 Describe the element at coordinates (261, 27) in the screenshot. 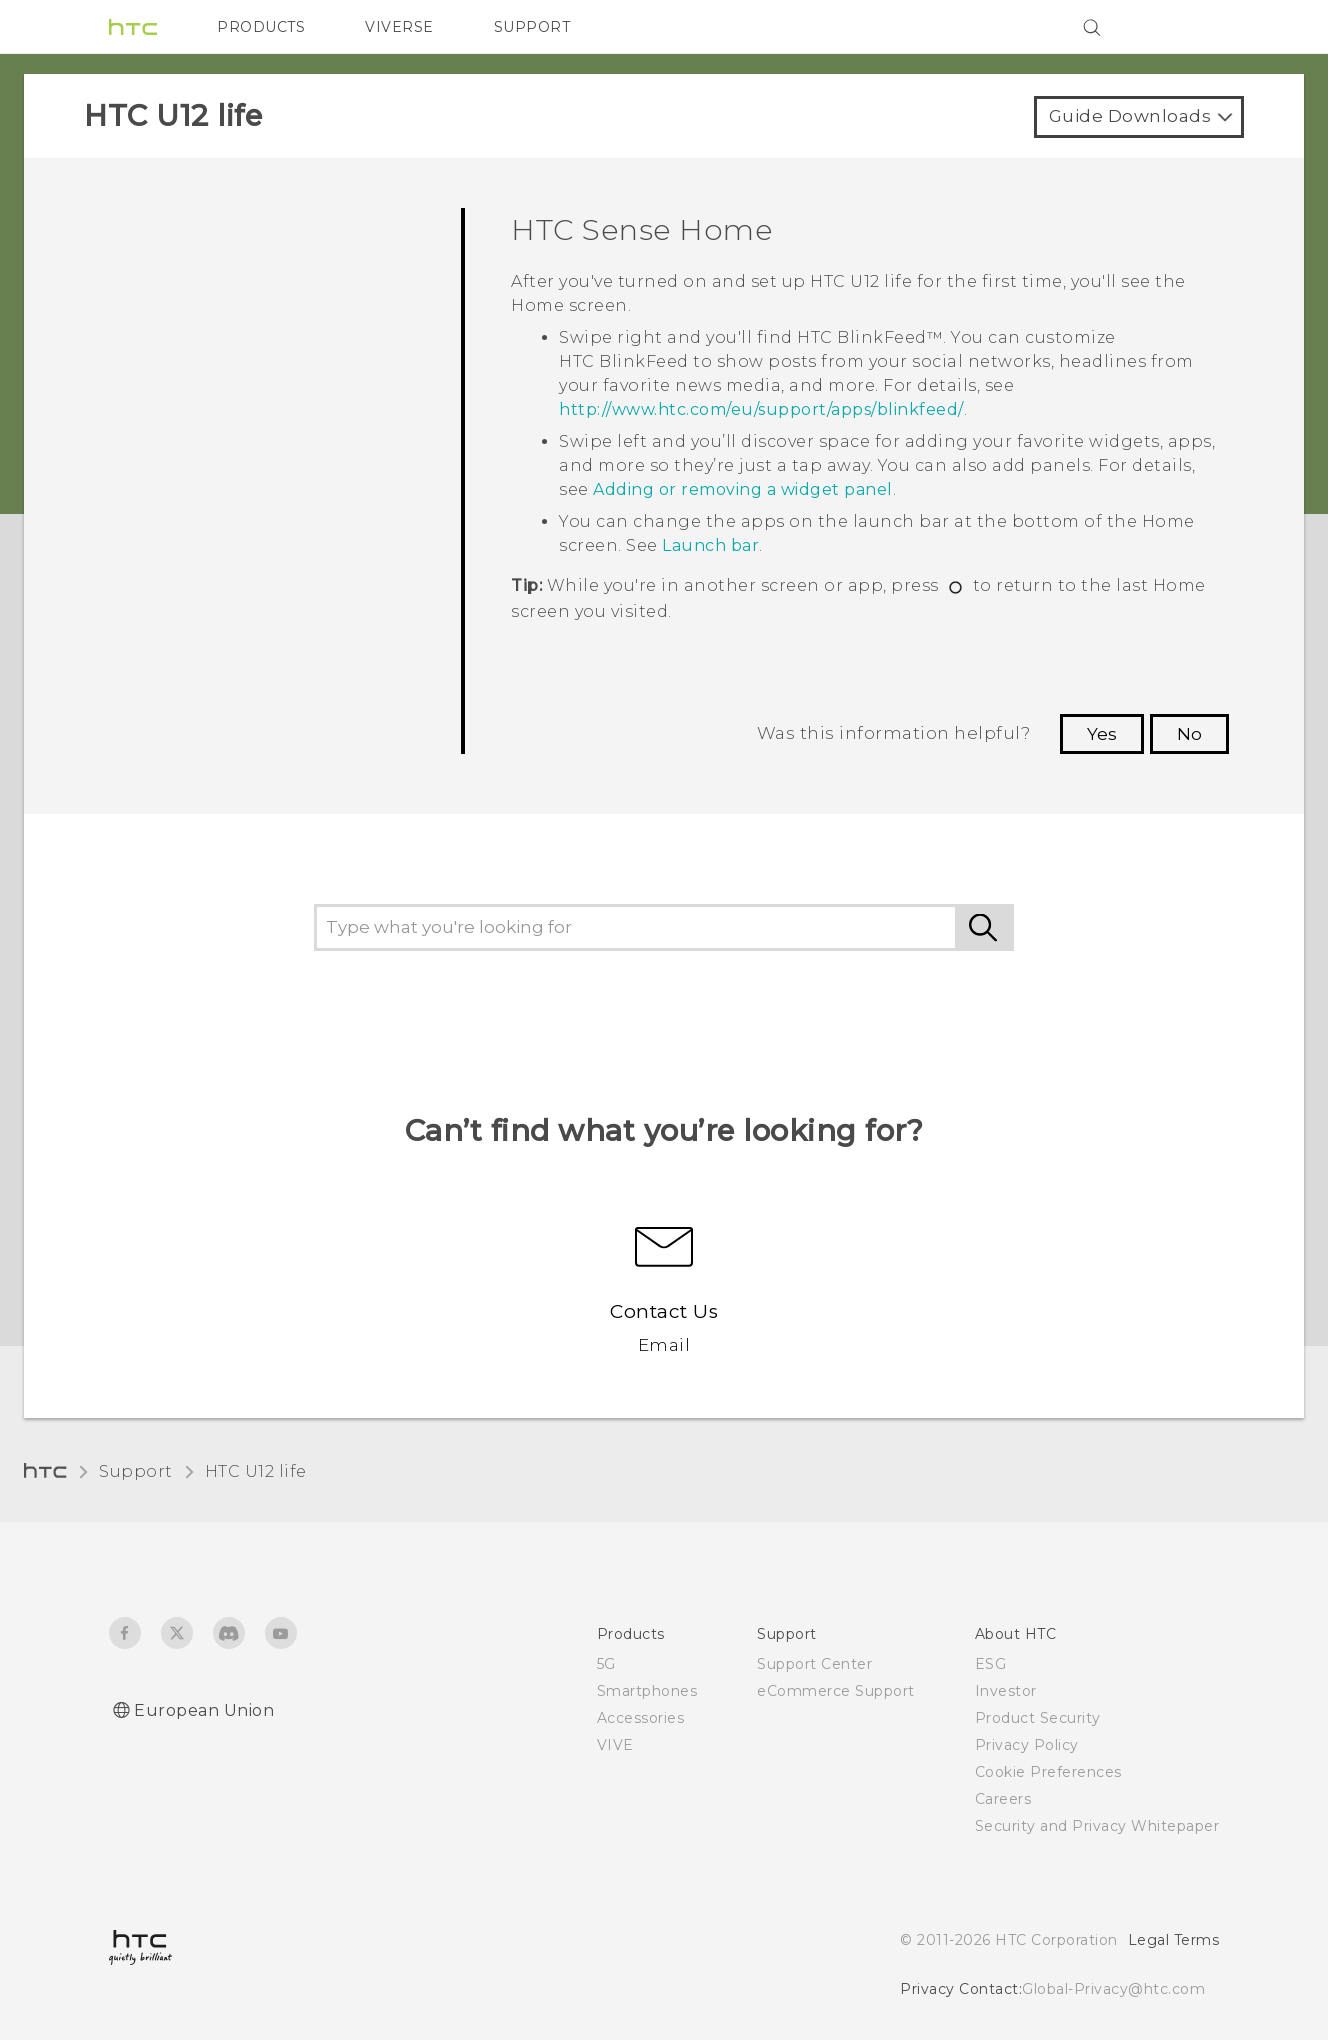

I see `PRODUCTS` at that location.